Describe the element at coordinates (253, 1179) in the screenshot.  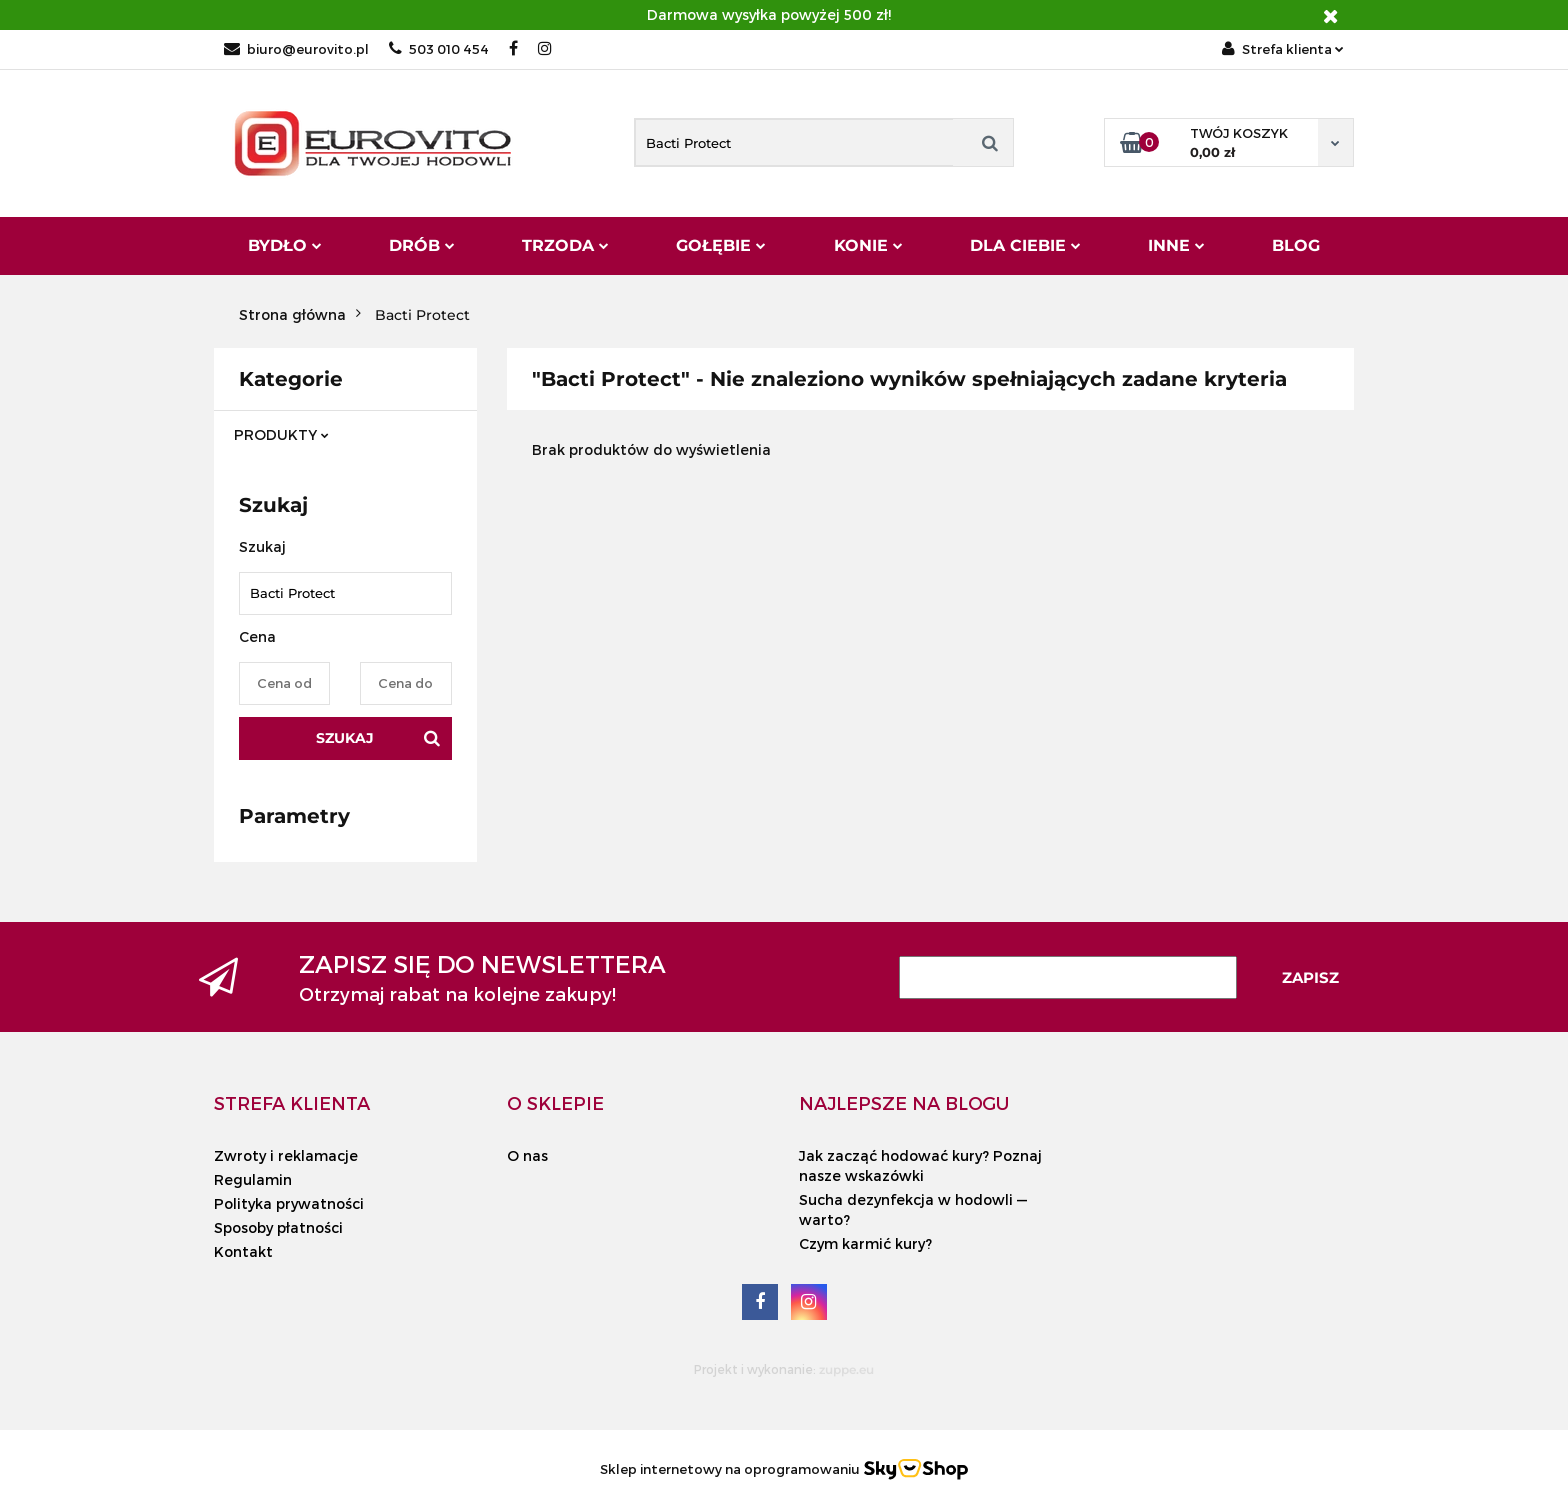
I see `Regulamin` at that location.